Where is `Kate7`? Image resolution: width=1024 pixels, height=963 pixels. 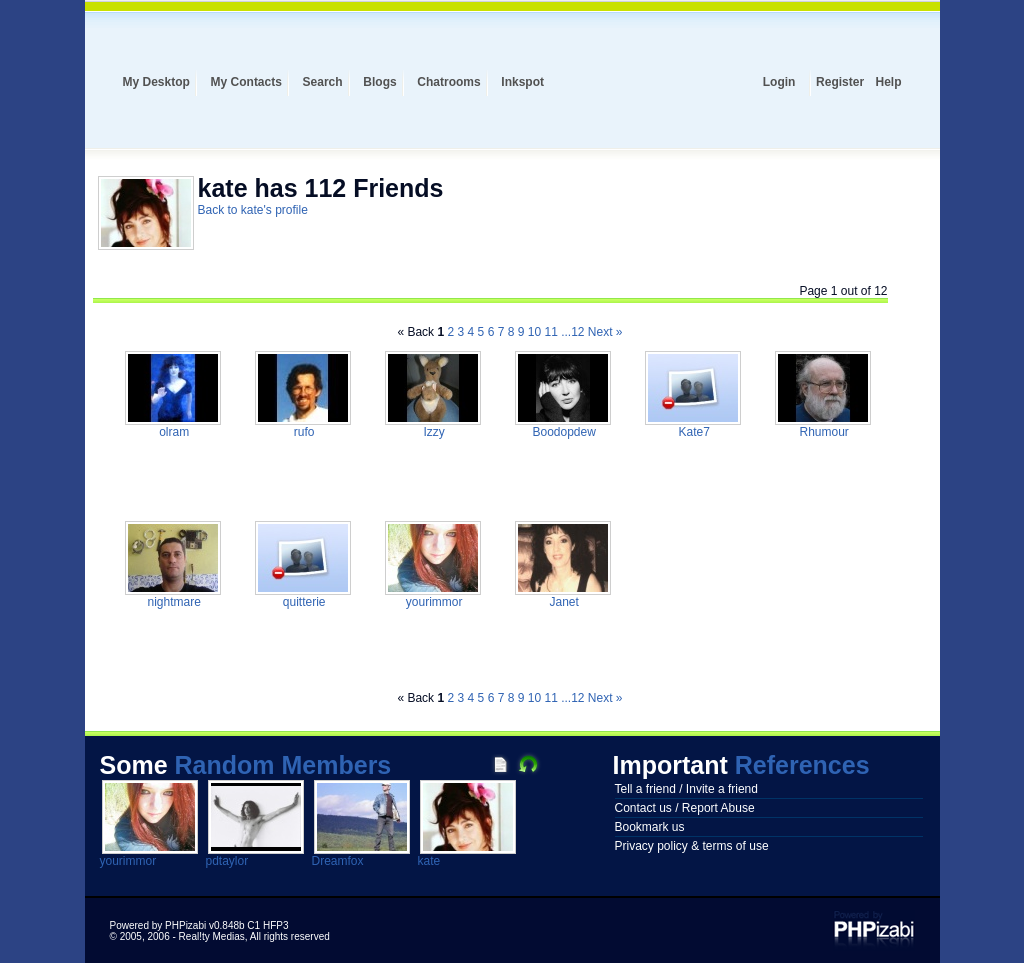 Kate7 is located at coordinates (692, 432).